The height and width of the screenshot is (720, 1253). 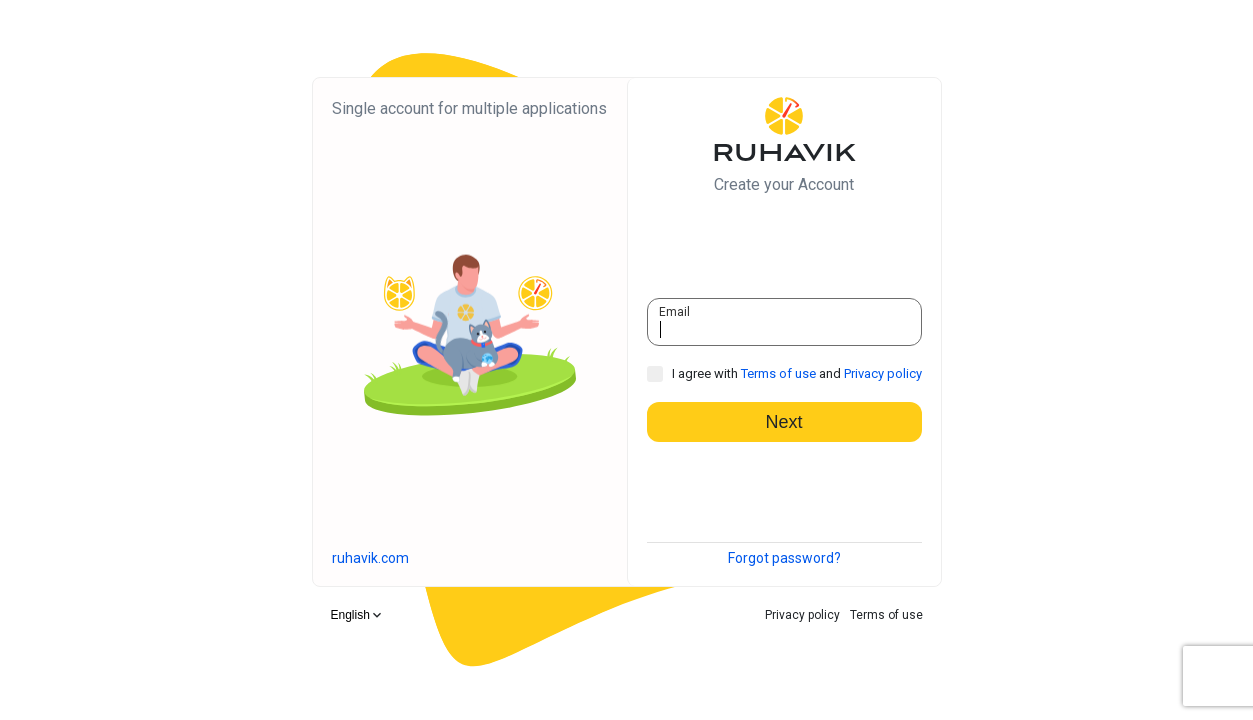 What do you see at coordinates (797, 374) in the screenshot?
I see `I agree with and` at bounding box center [797, 374].